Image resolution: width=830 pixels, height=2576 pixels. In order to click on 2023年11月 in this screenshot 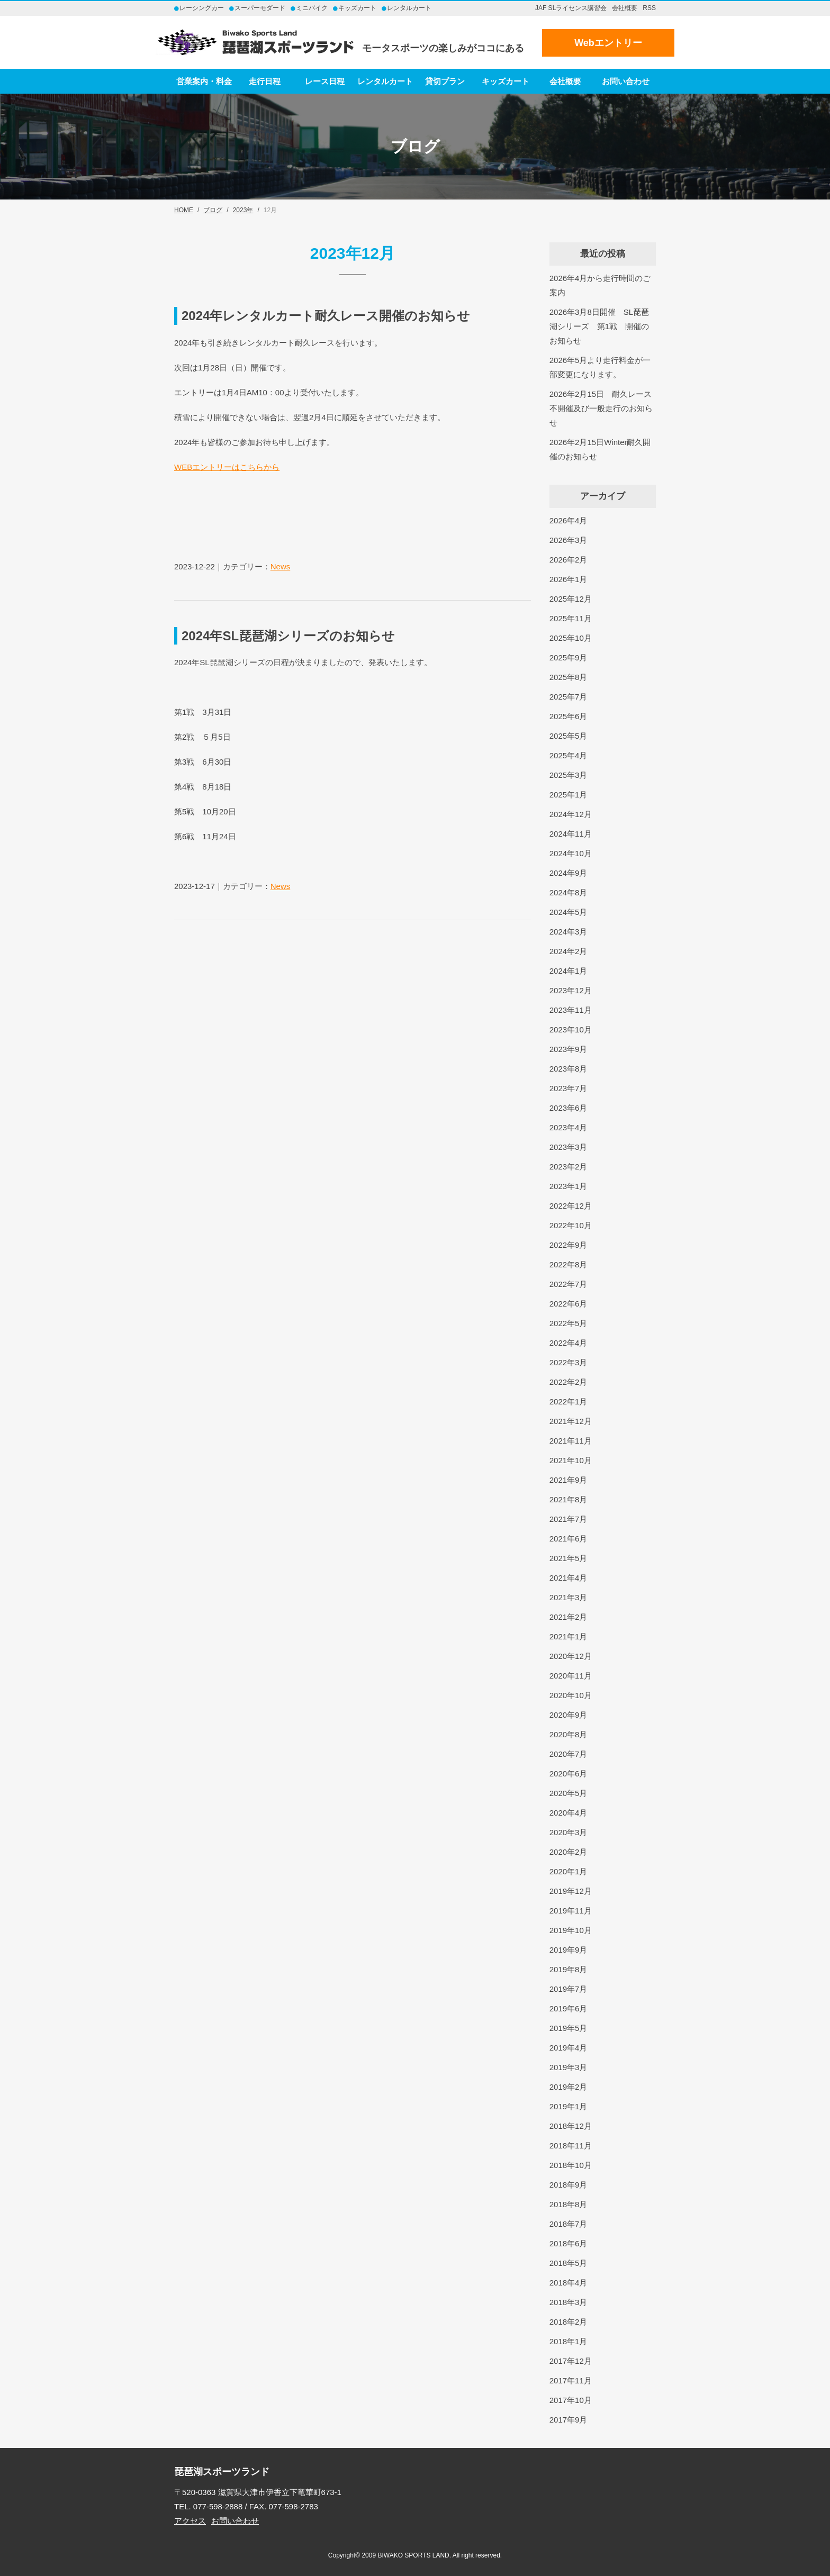, I will do `click(570, 1009)`.